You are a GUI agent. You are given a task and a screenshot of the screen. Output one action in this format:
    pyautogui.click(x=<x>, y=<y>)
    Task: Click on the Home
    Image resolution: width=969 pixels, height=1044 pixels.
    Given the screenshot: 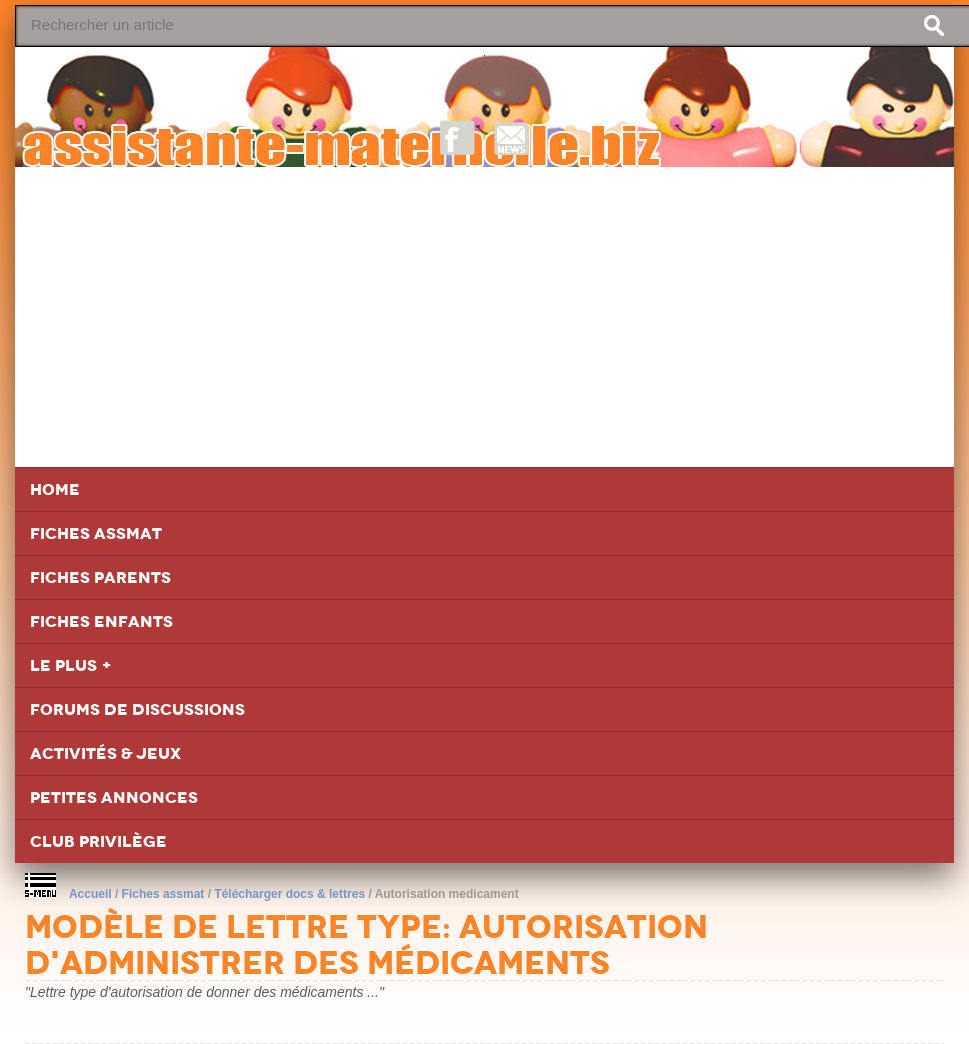 What is the action you would take?
    pyautogui.click(x=55, y=489)
    